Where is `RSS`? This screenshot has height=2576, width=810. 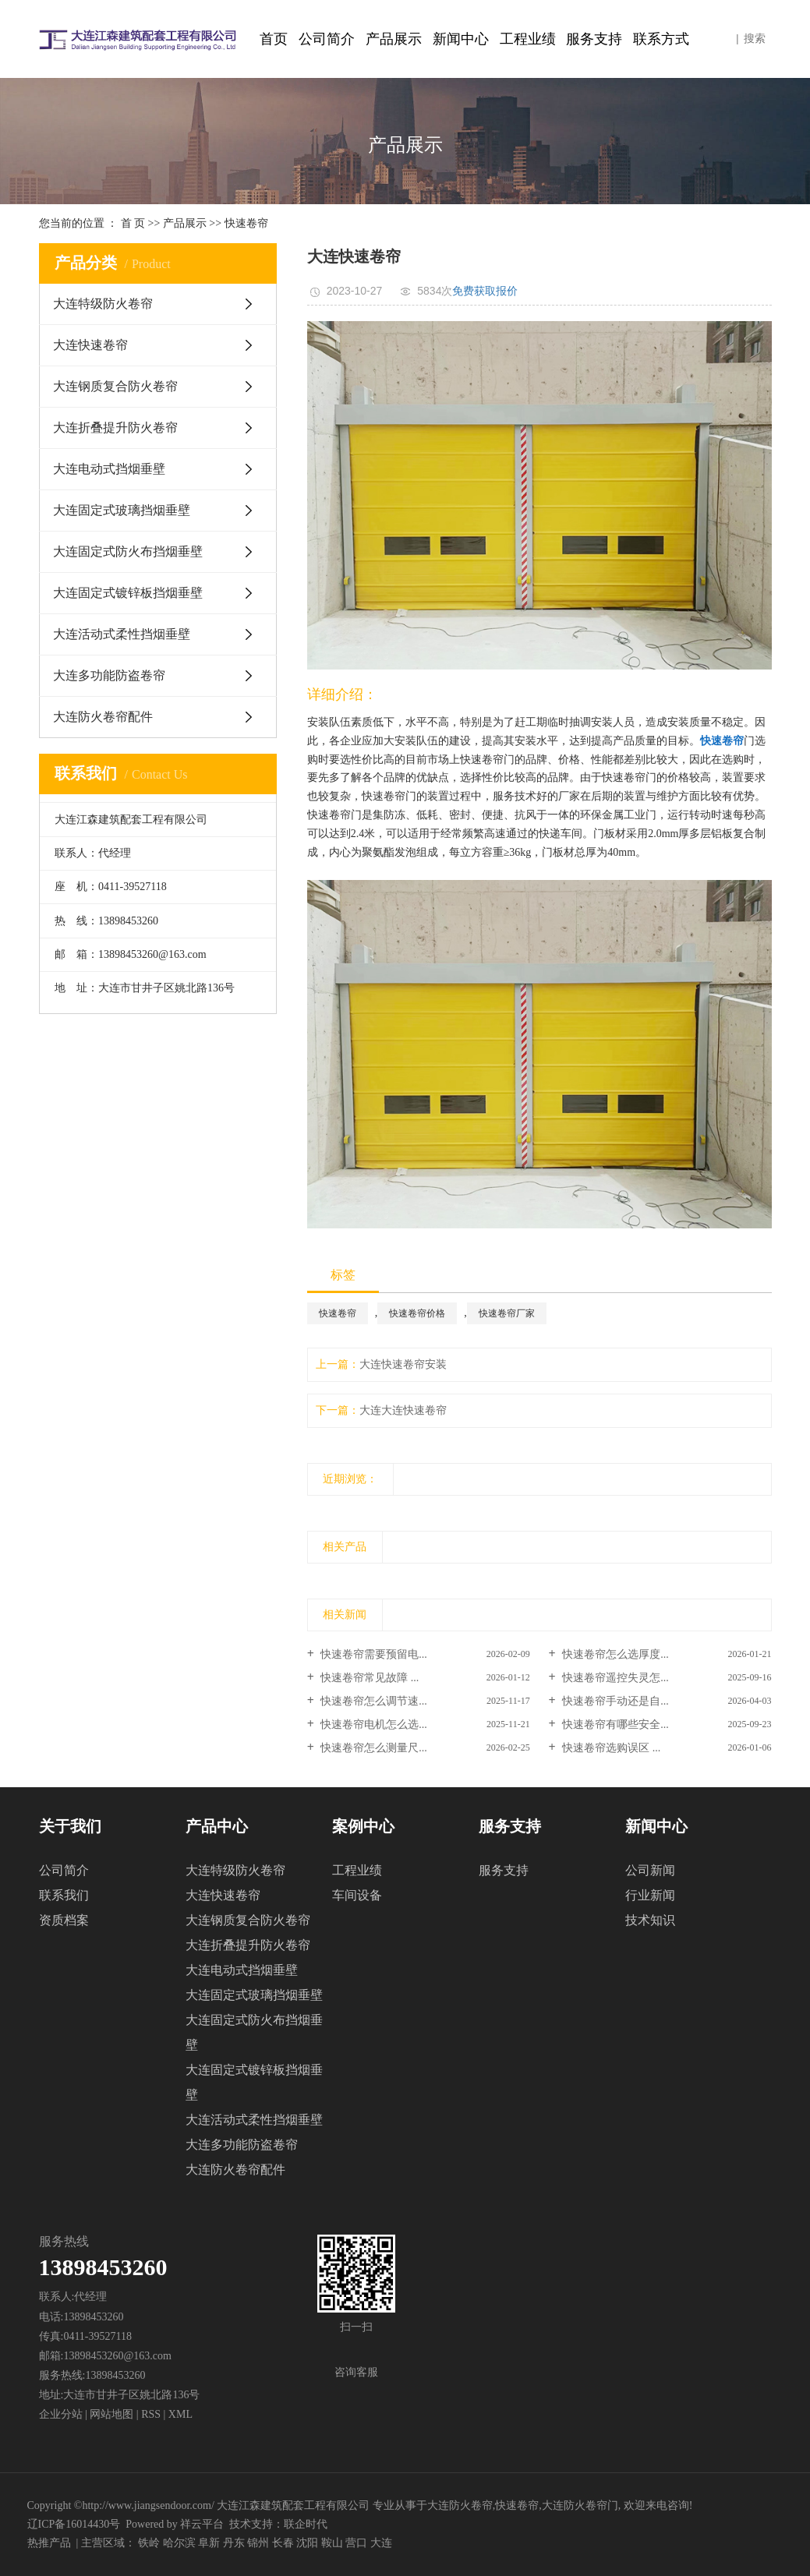 RSS is located at coordinates (151, 2414).